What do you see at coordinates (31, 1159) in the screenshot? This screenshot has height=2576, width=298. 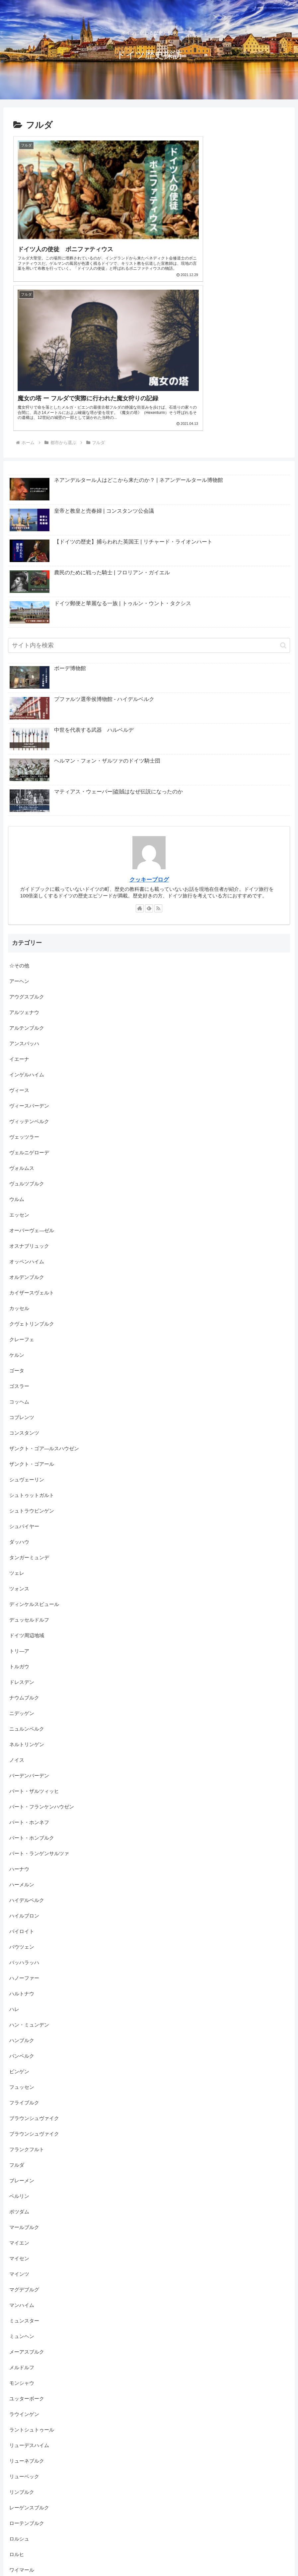 I see `クヴェトリンブルク` at bounding box center [31, 1159].